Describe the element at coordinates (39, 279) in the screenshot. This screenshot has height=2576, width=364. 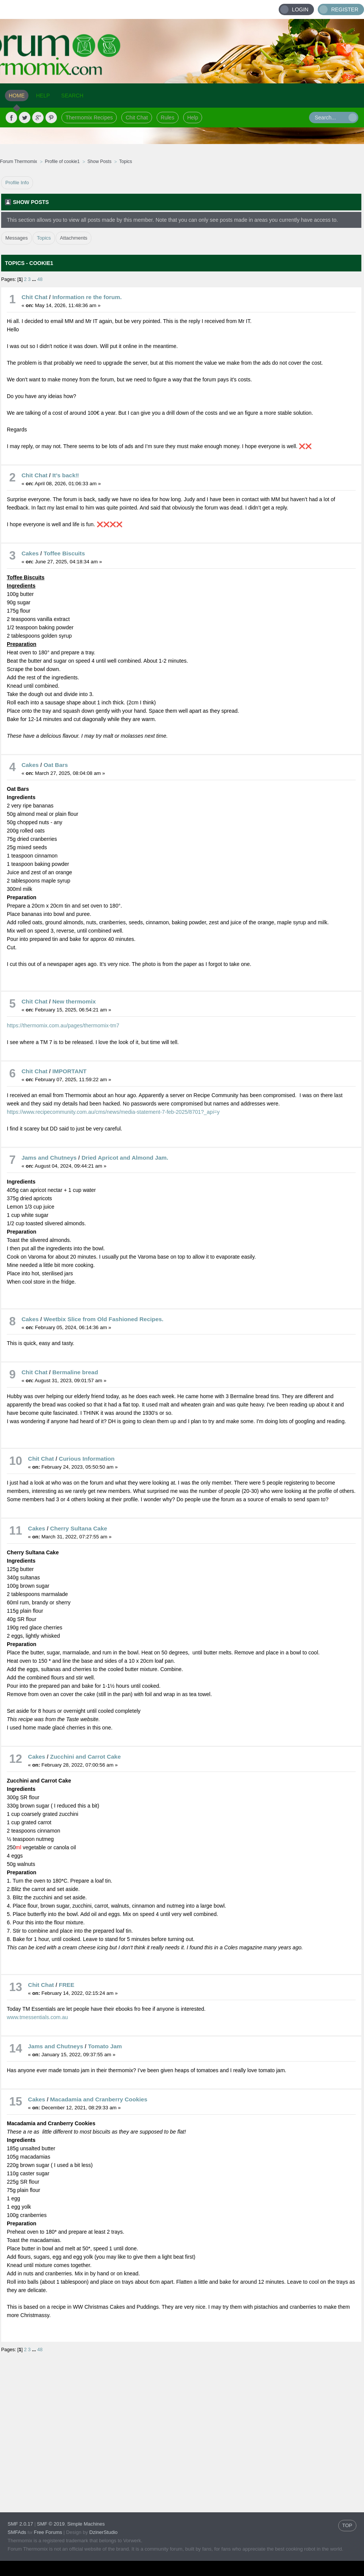
I see `48` at that location.